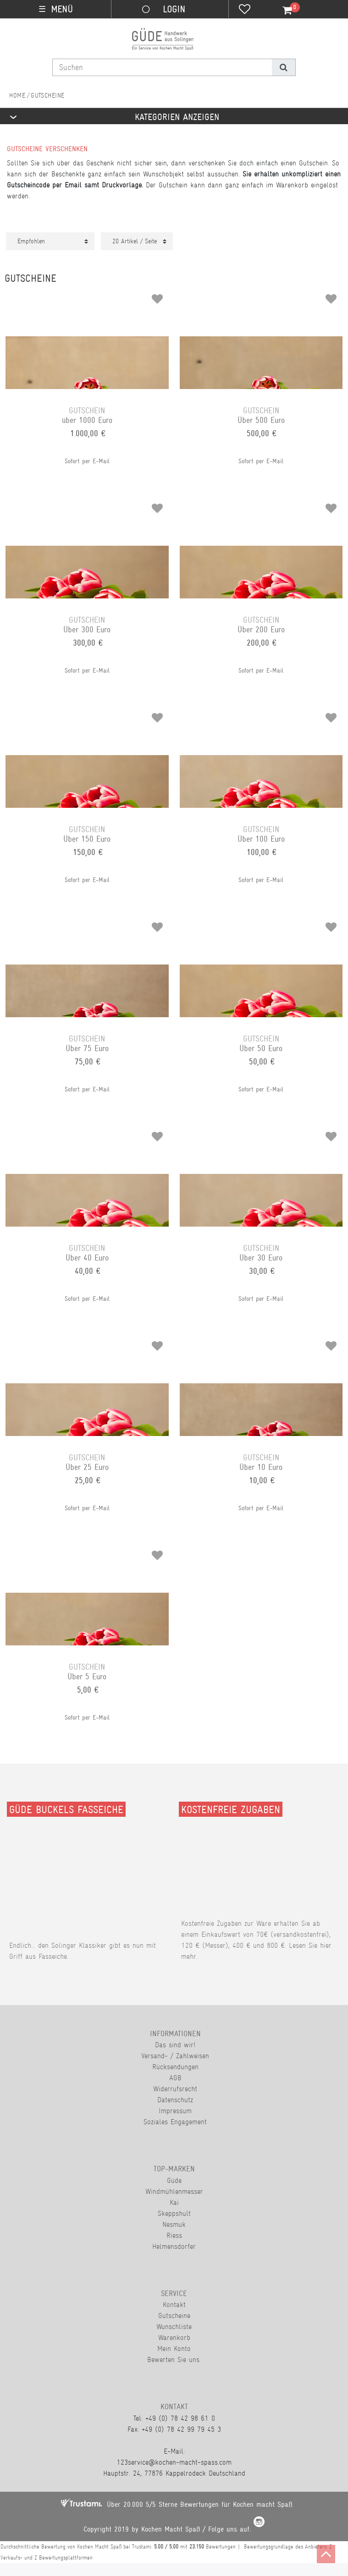 Image resolution: width=348 pixels, height=2576 pixels. Describe the element at coordinates (175, 2088) in the screenshot. I see `Widerrufsrecht` at that location.